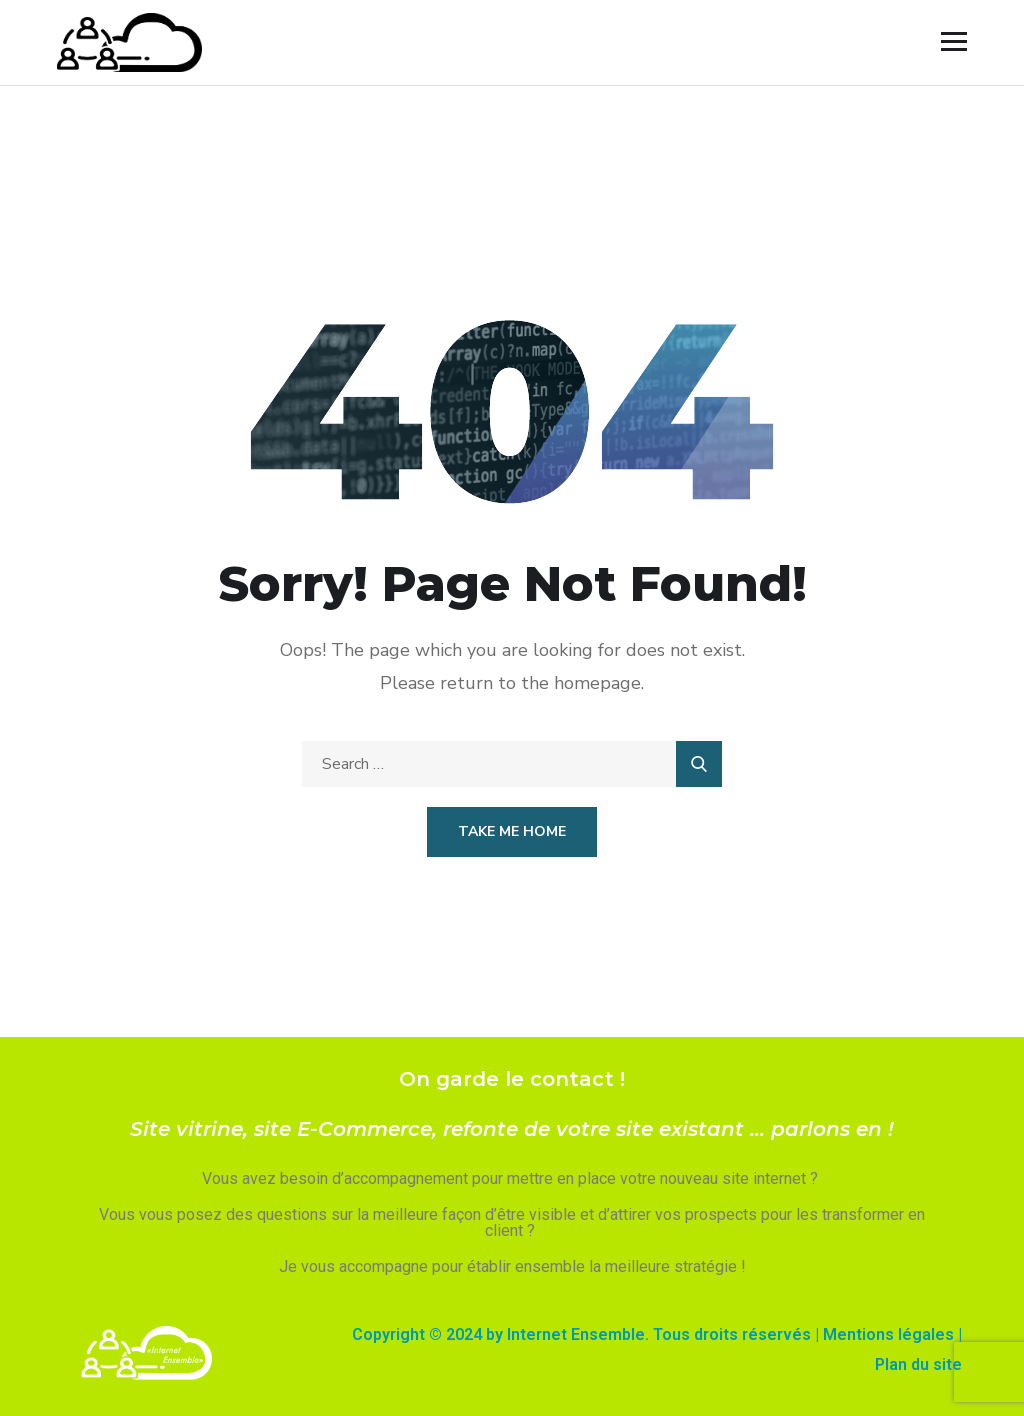 This screenshot has width=1024, height=1416. What do you see at coordinates (512, 831) in the screenshot?
I see `Take Me Home` at bounding box center [512, 831].